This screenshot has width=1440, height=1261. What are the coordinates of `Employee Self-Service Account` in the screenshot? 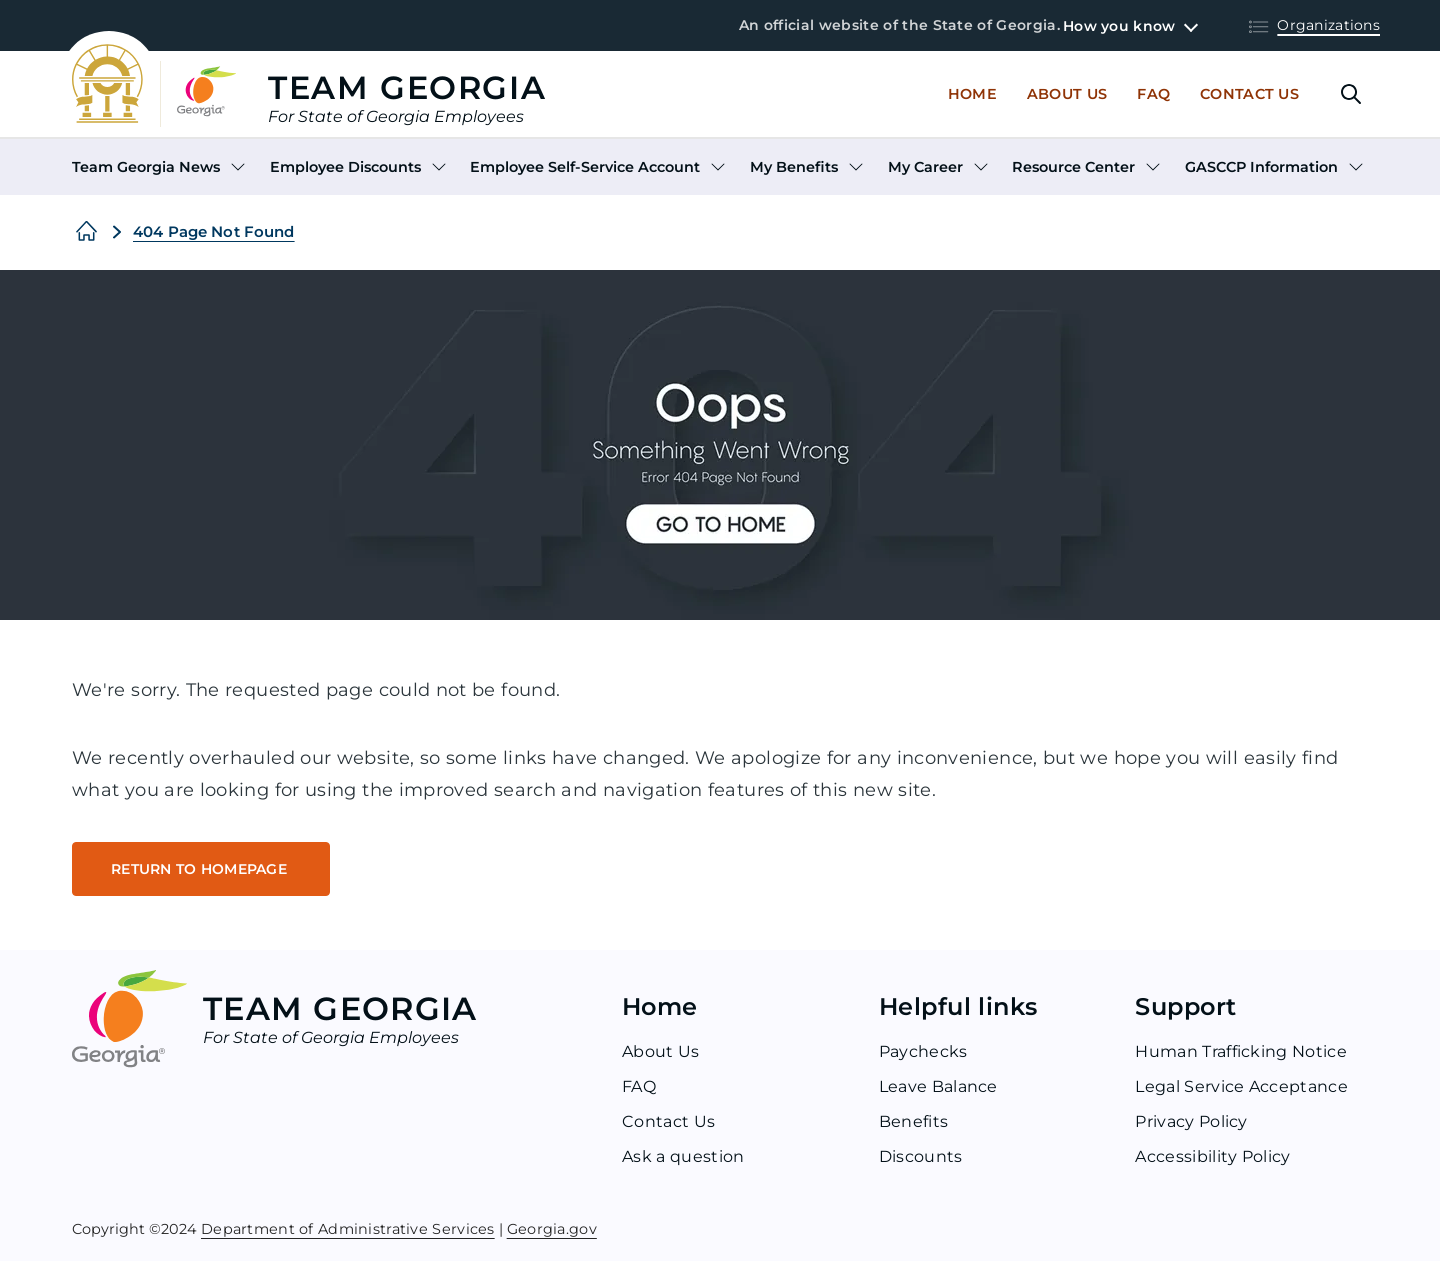 It's located at (585, 167).